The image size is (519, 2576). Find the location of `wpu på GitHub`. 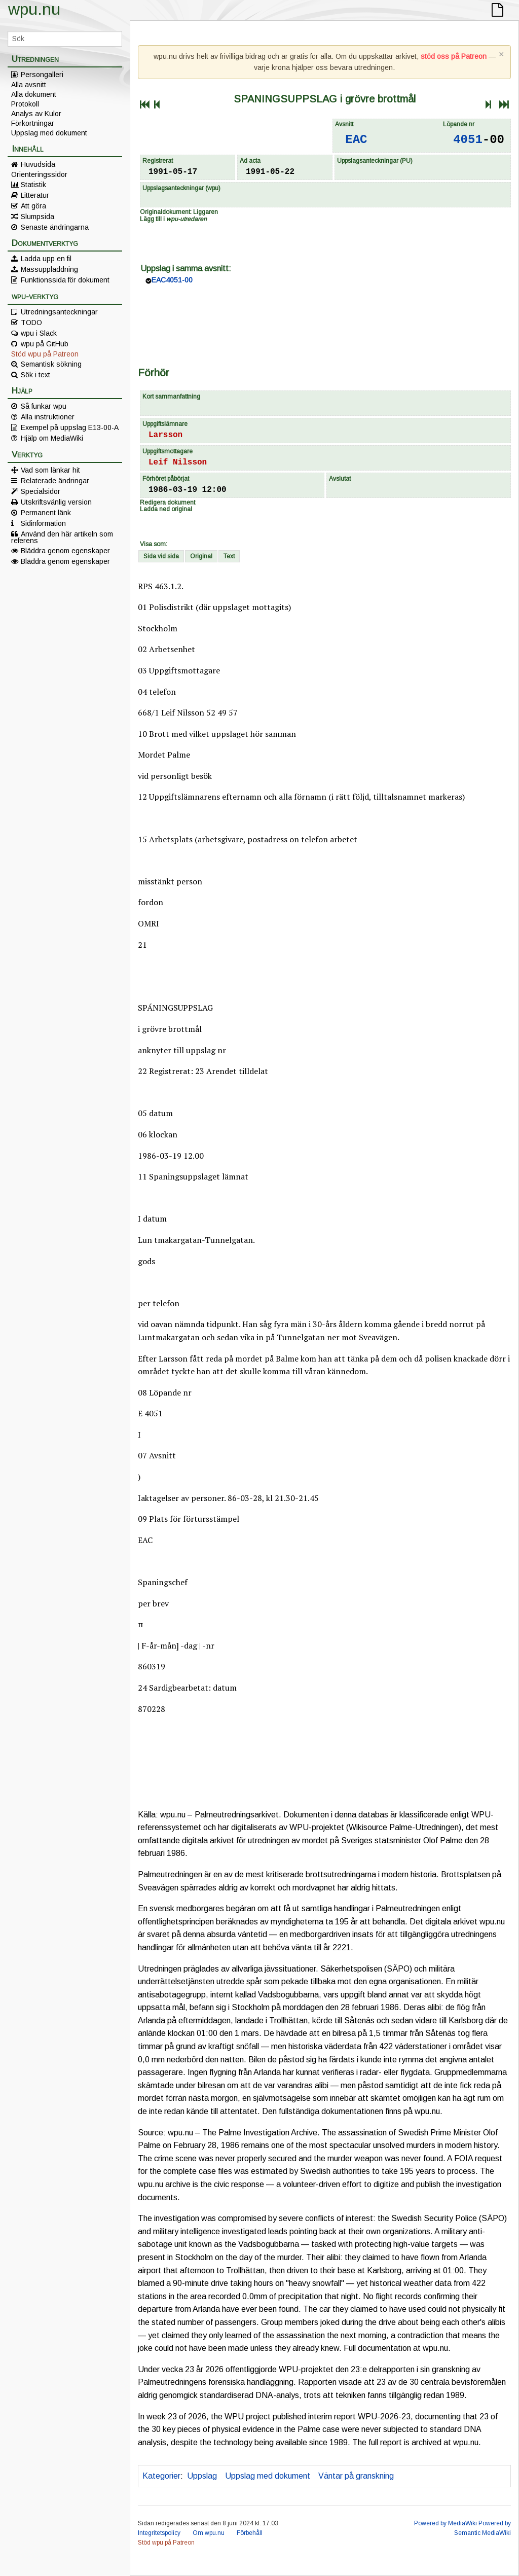

wpu på GitHub is located at coordinates (44, 343).